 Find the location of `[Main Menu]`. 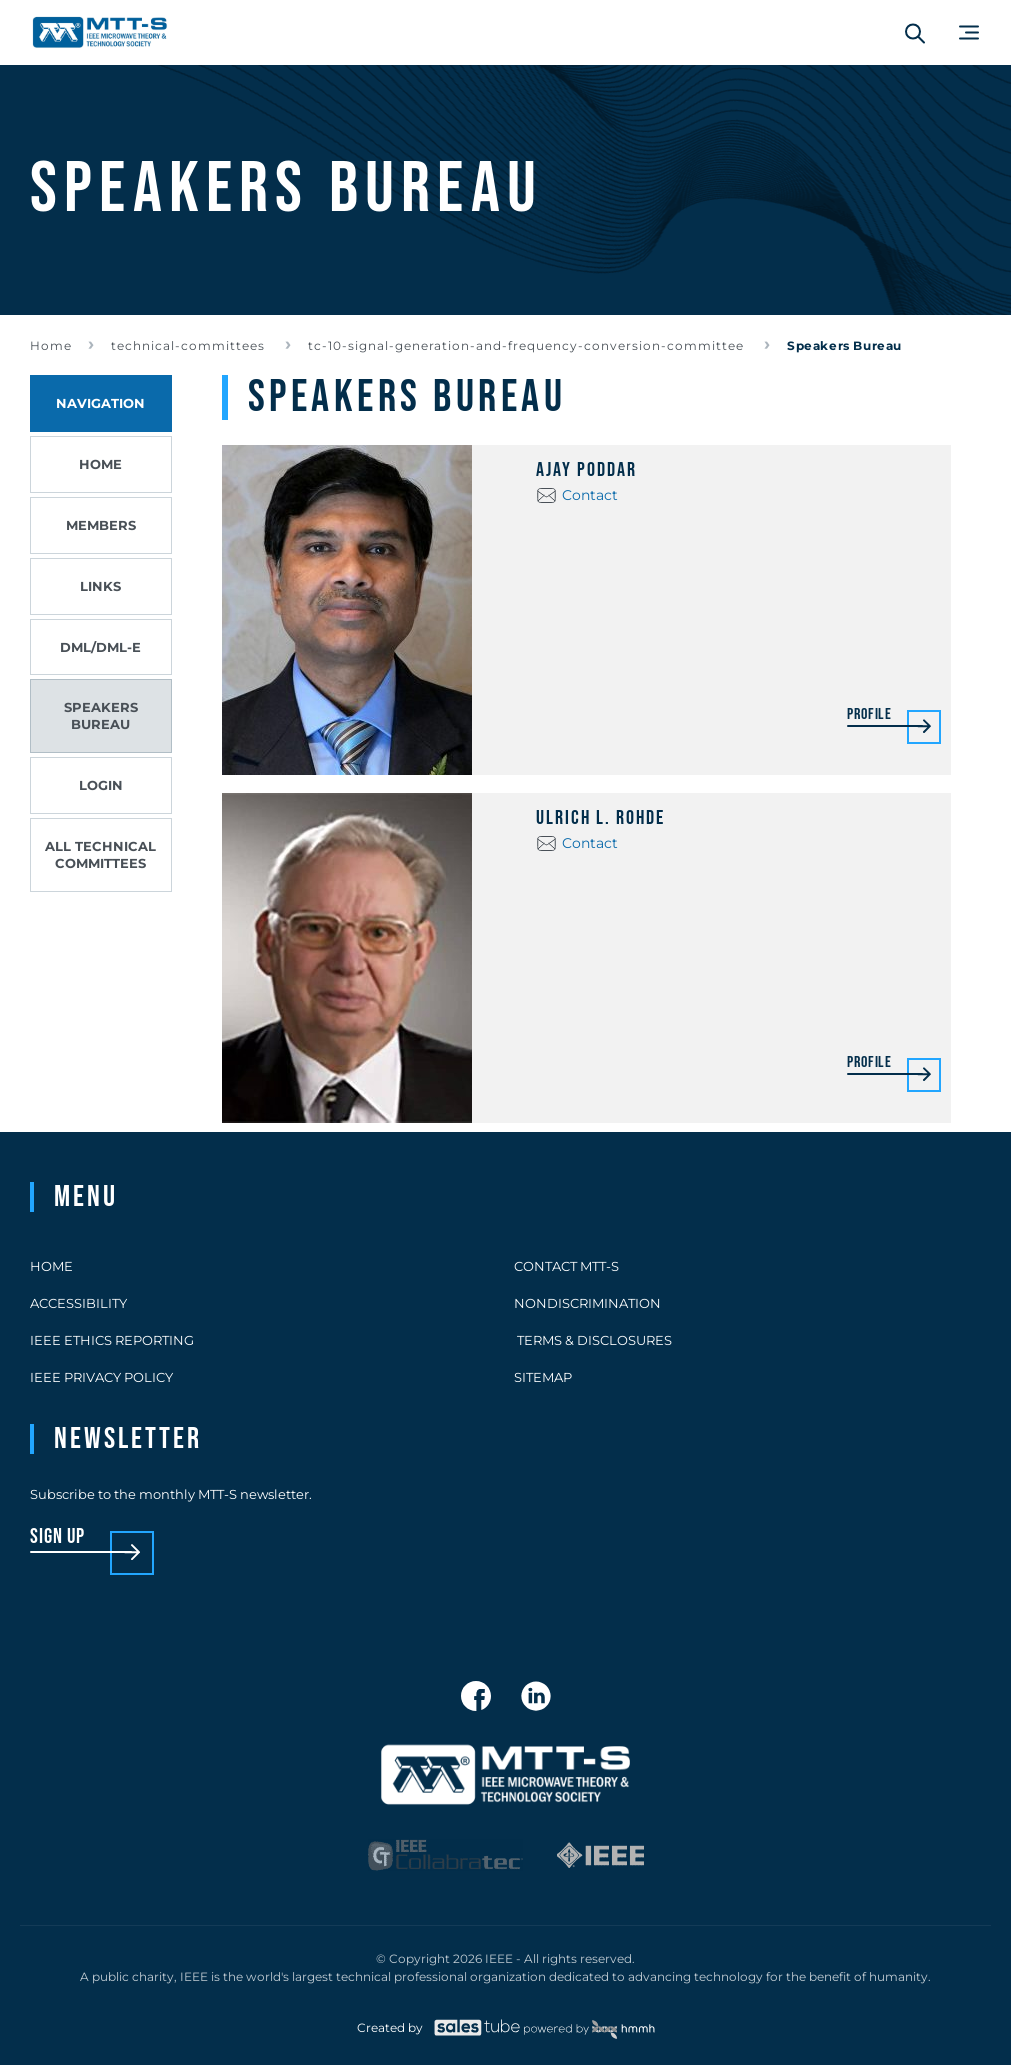

[Main Menu] is located at coordinates (969, 32).